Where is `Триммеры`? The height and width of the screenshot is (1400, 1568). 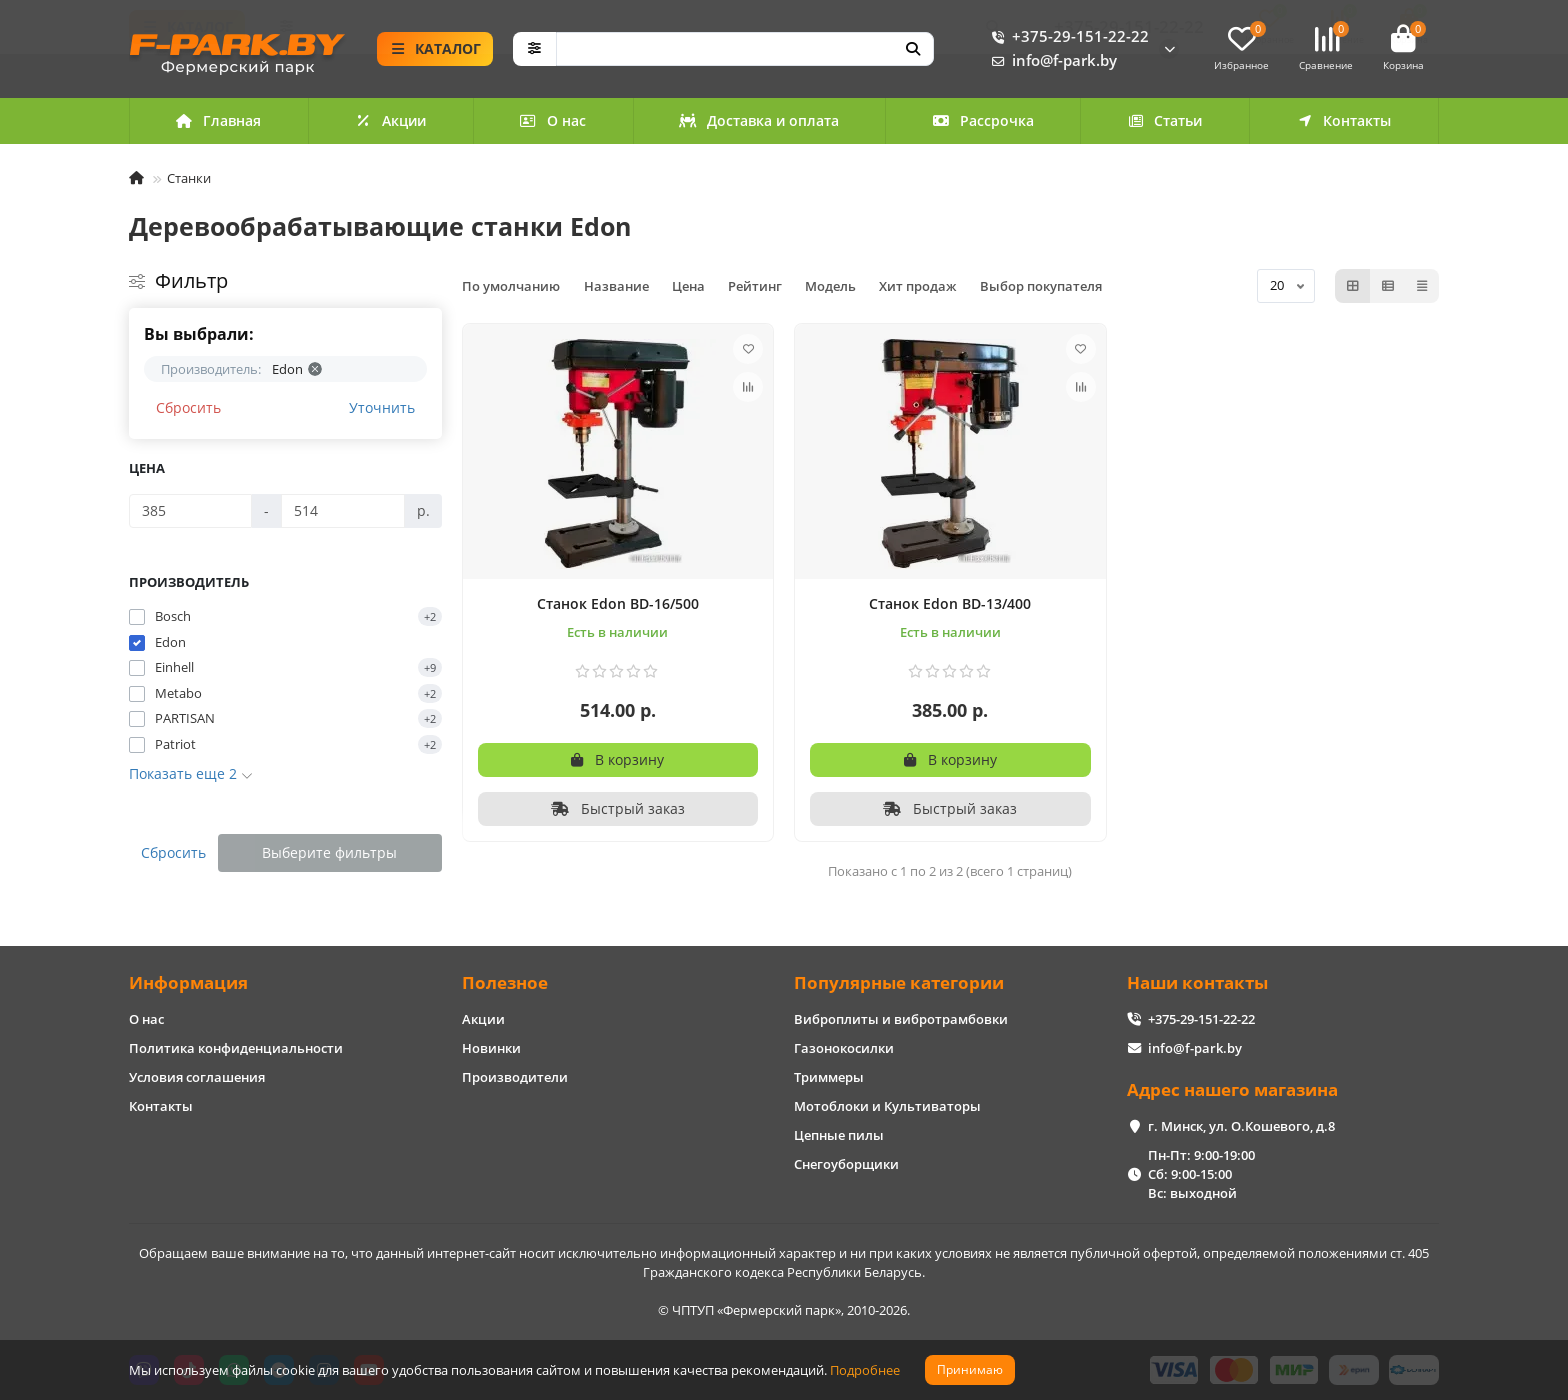 Триммеры is located at coordinates (829, 1077).